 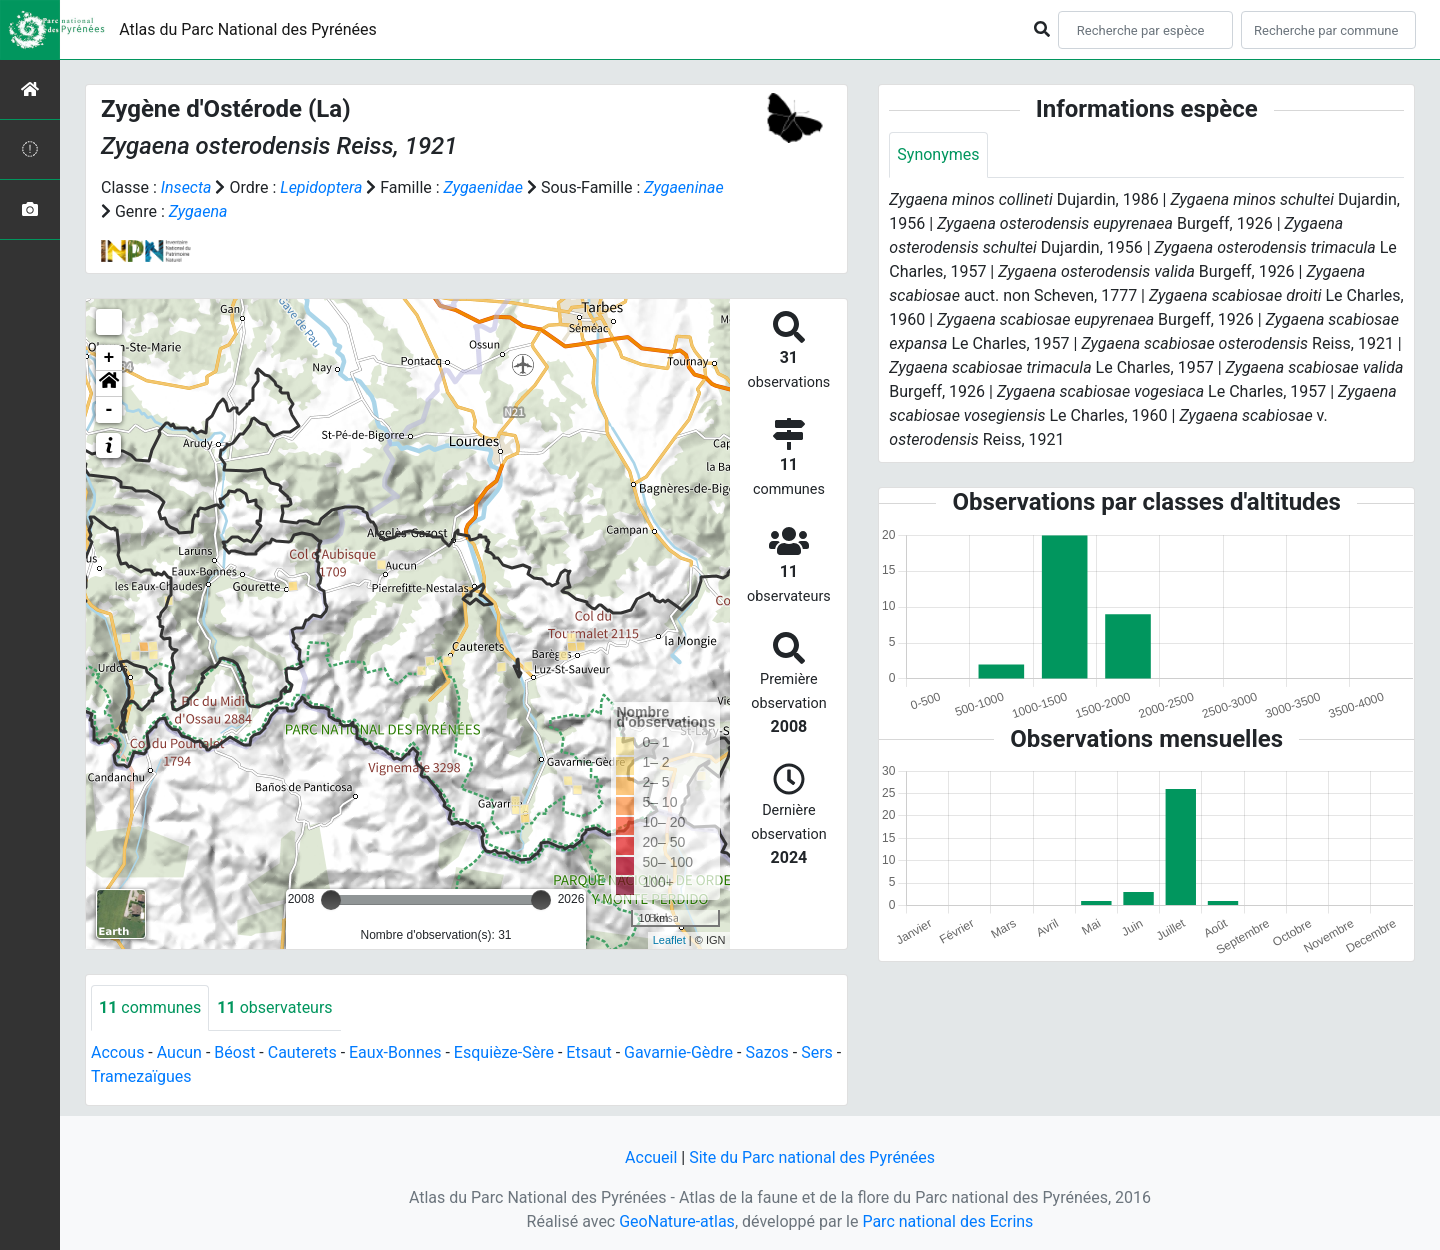 What do you see at coordinates (395, 1052) in the screenshot?
I see `Eaux-Bonnes` at bounding box center [395, 1052].